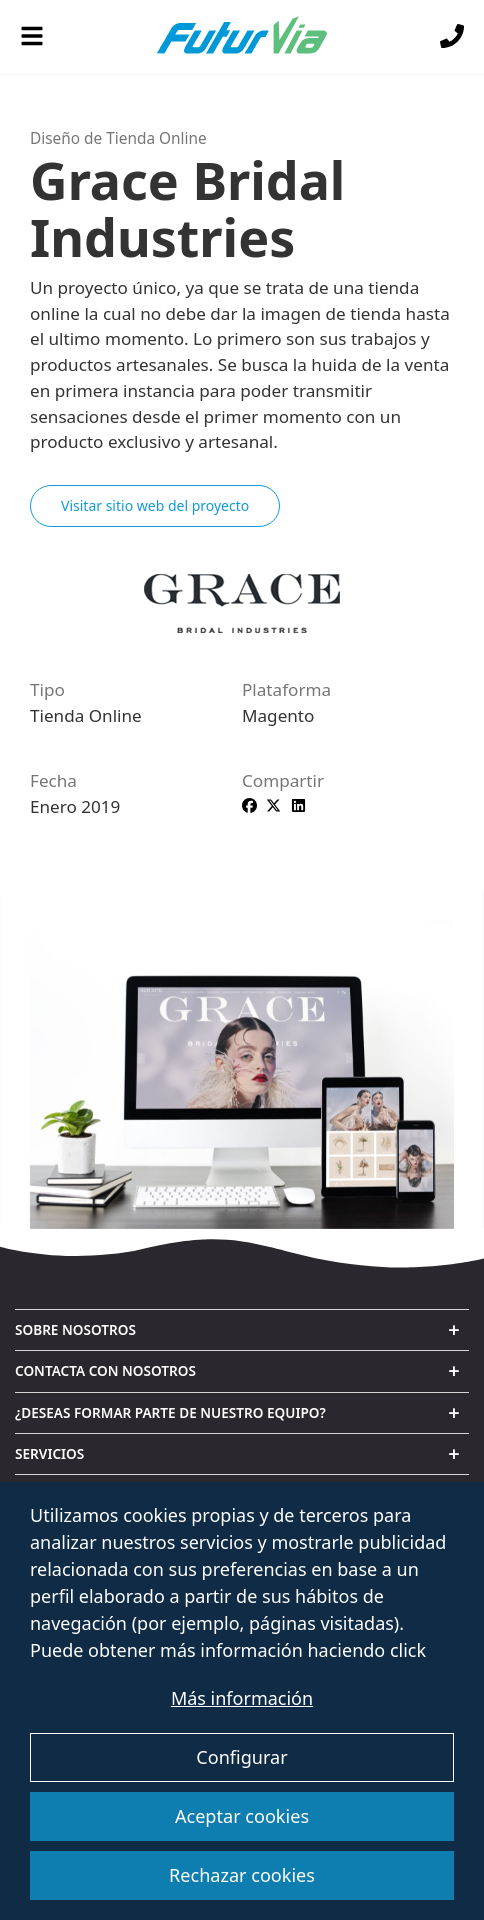 Image resolution: width=484 pixels, height=1920 pixels. What do you see at coordinates (75, 1329) in the screenshot?
I see `Sobre nosotros [button]` at bounding box center [75, 1329].